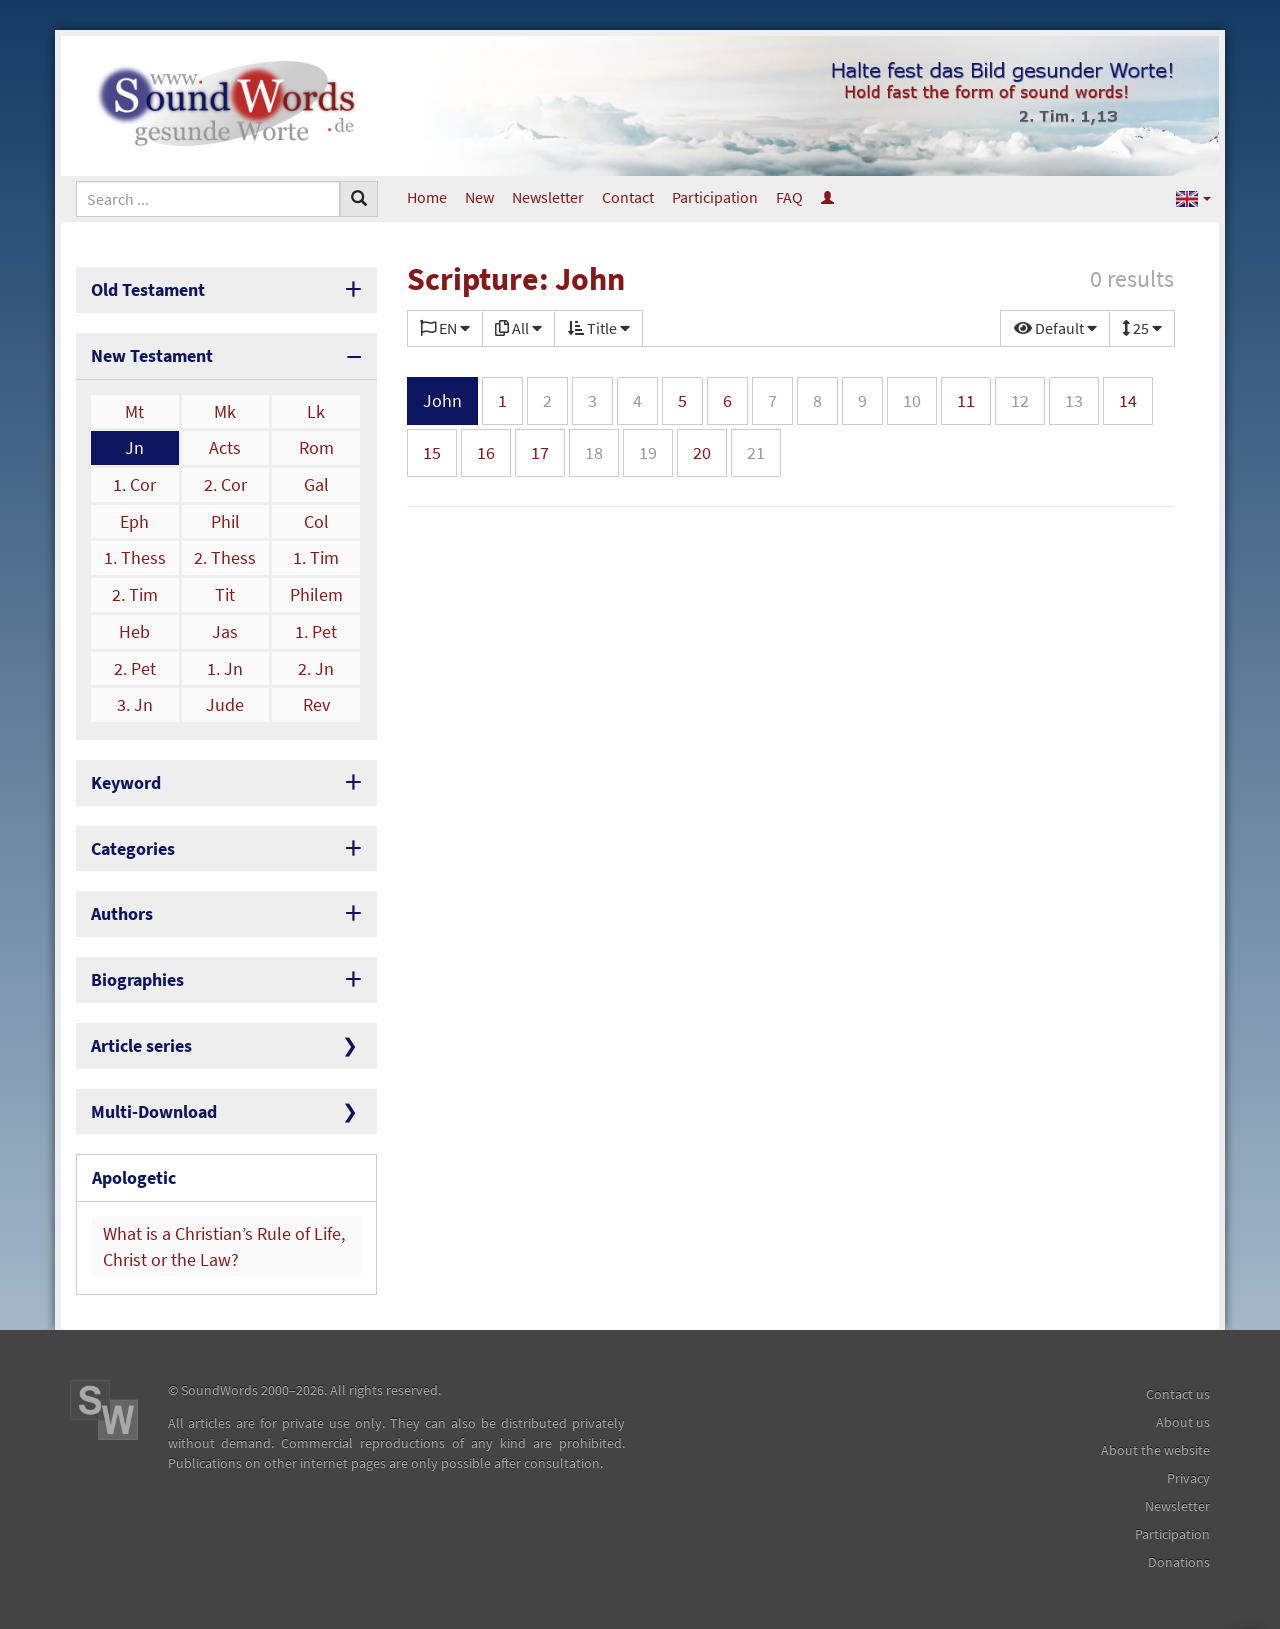 The image size is (1280, 1629). I want to click on 12, so click(1020, 400).